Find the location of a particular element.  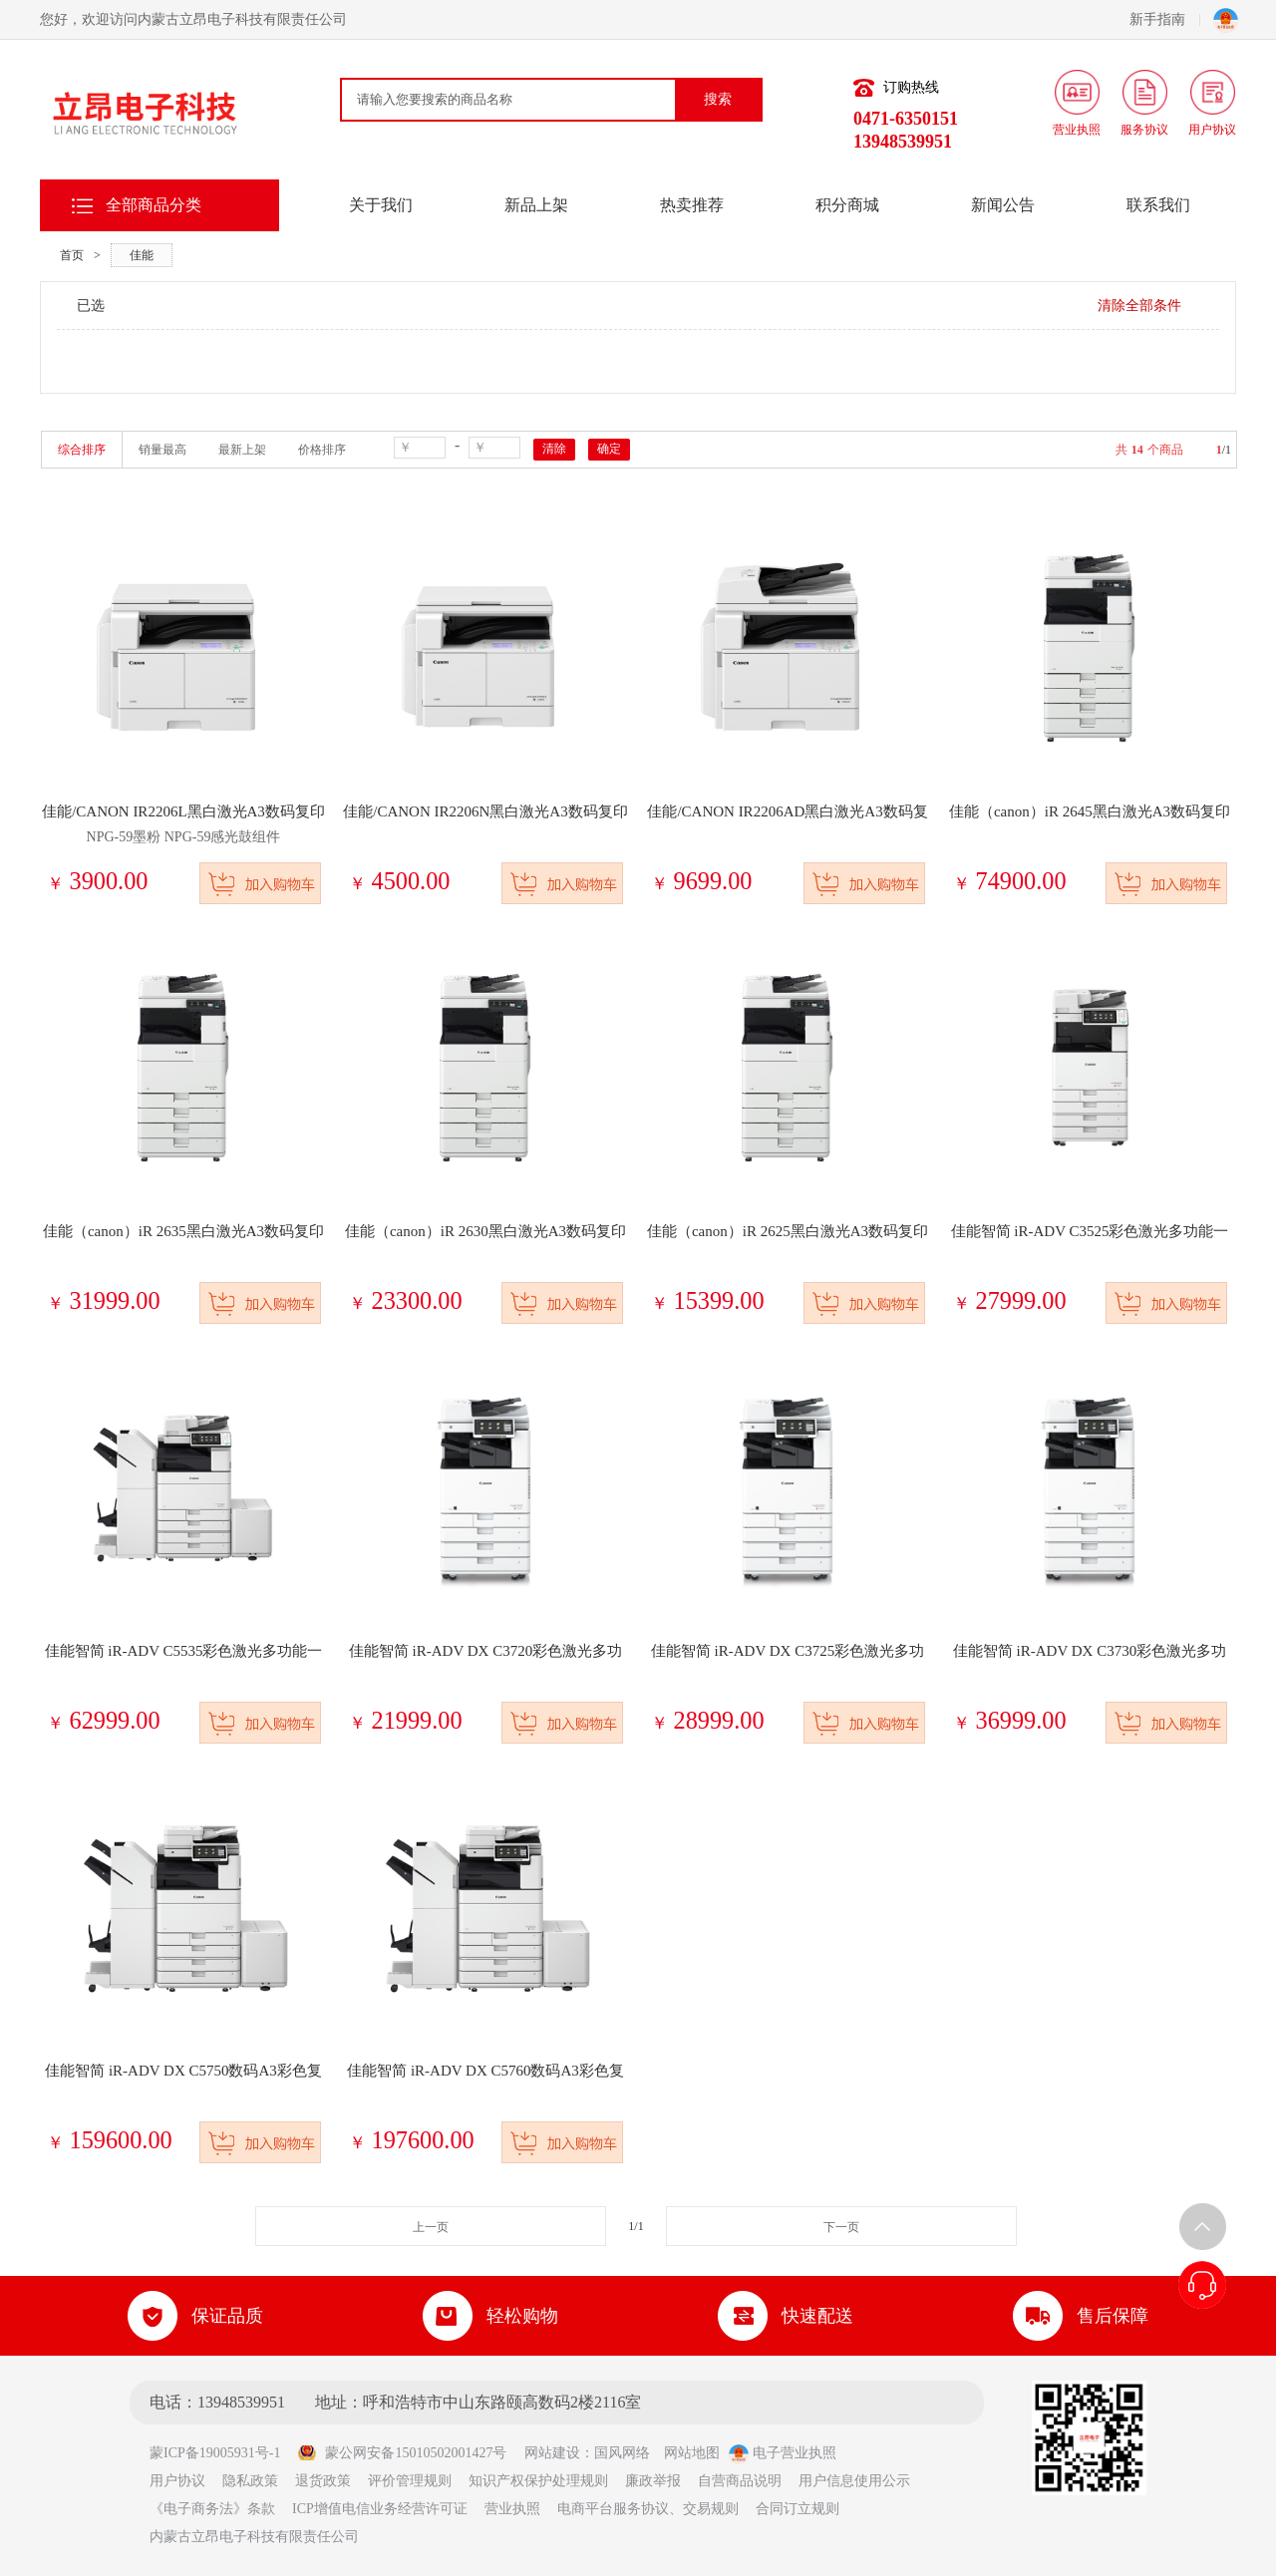

清除 is located at coordinates (554, 449).